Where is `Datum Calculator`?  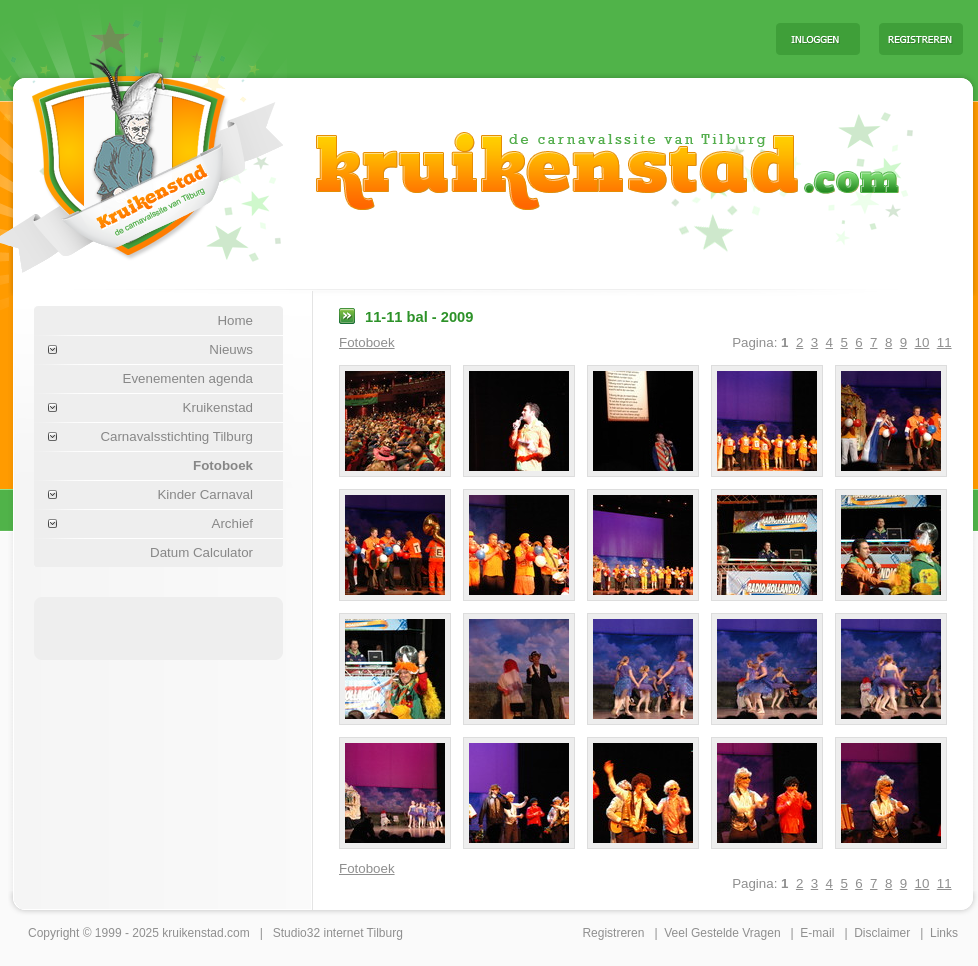 Datum Calculator is located at coordinates (201, 552).